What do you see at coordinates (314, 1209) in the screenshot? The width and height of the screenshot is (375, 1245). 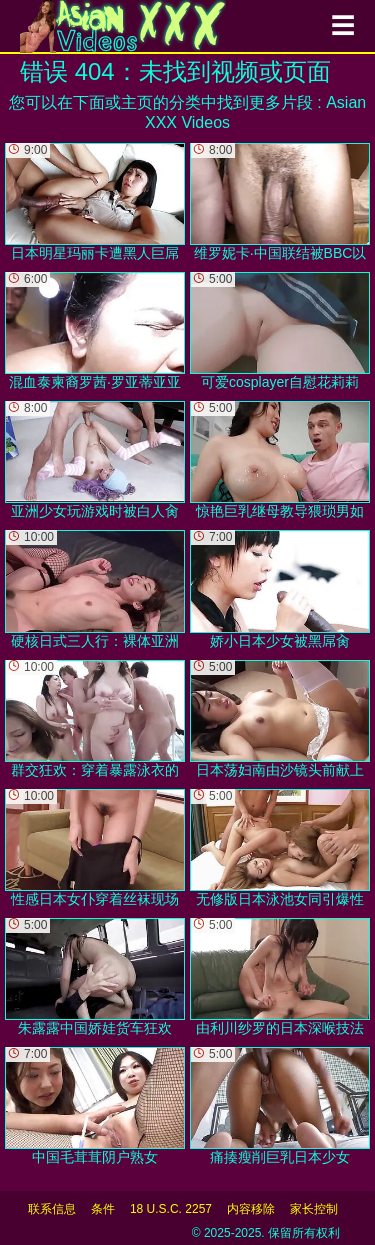 I see `家长控制` at bounding box center [314, 1209].